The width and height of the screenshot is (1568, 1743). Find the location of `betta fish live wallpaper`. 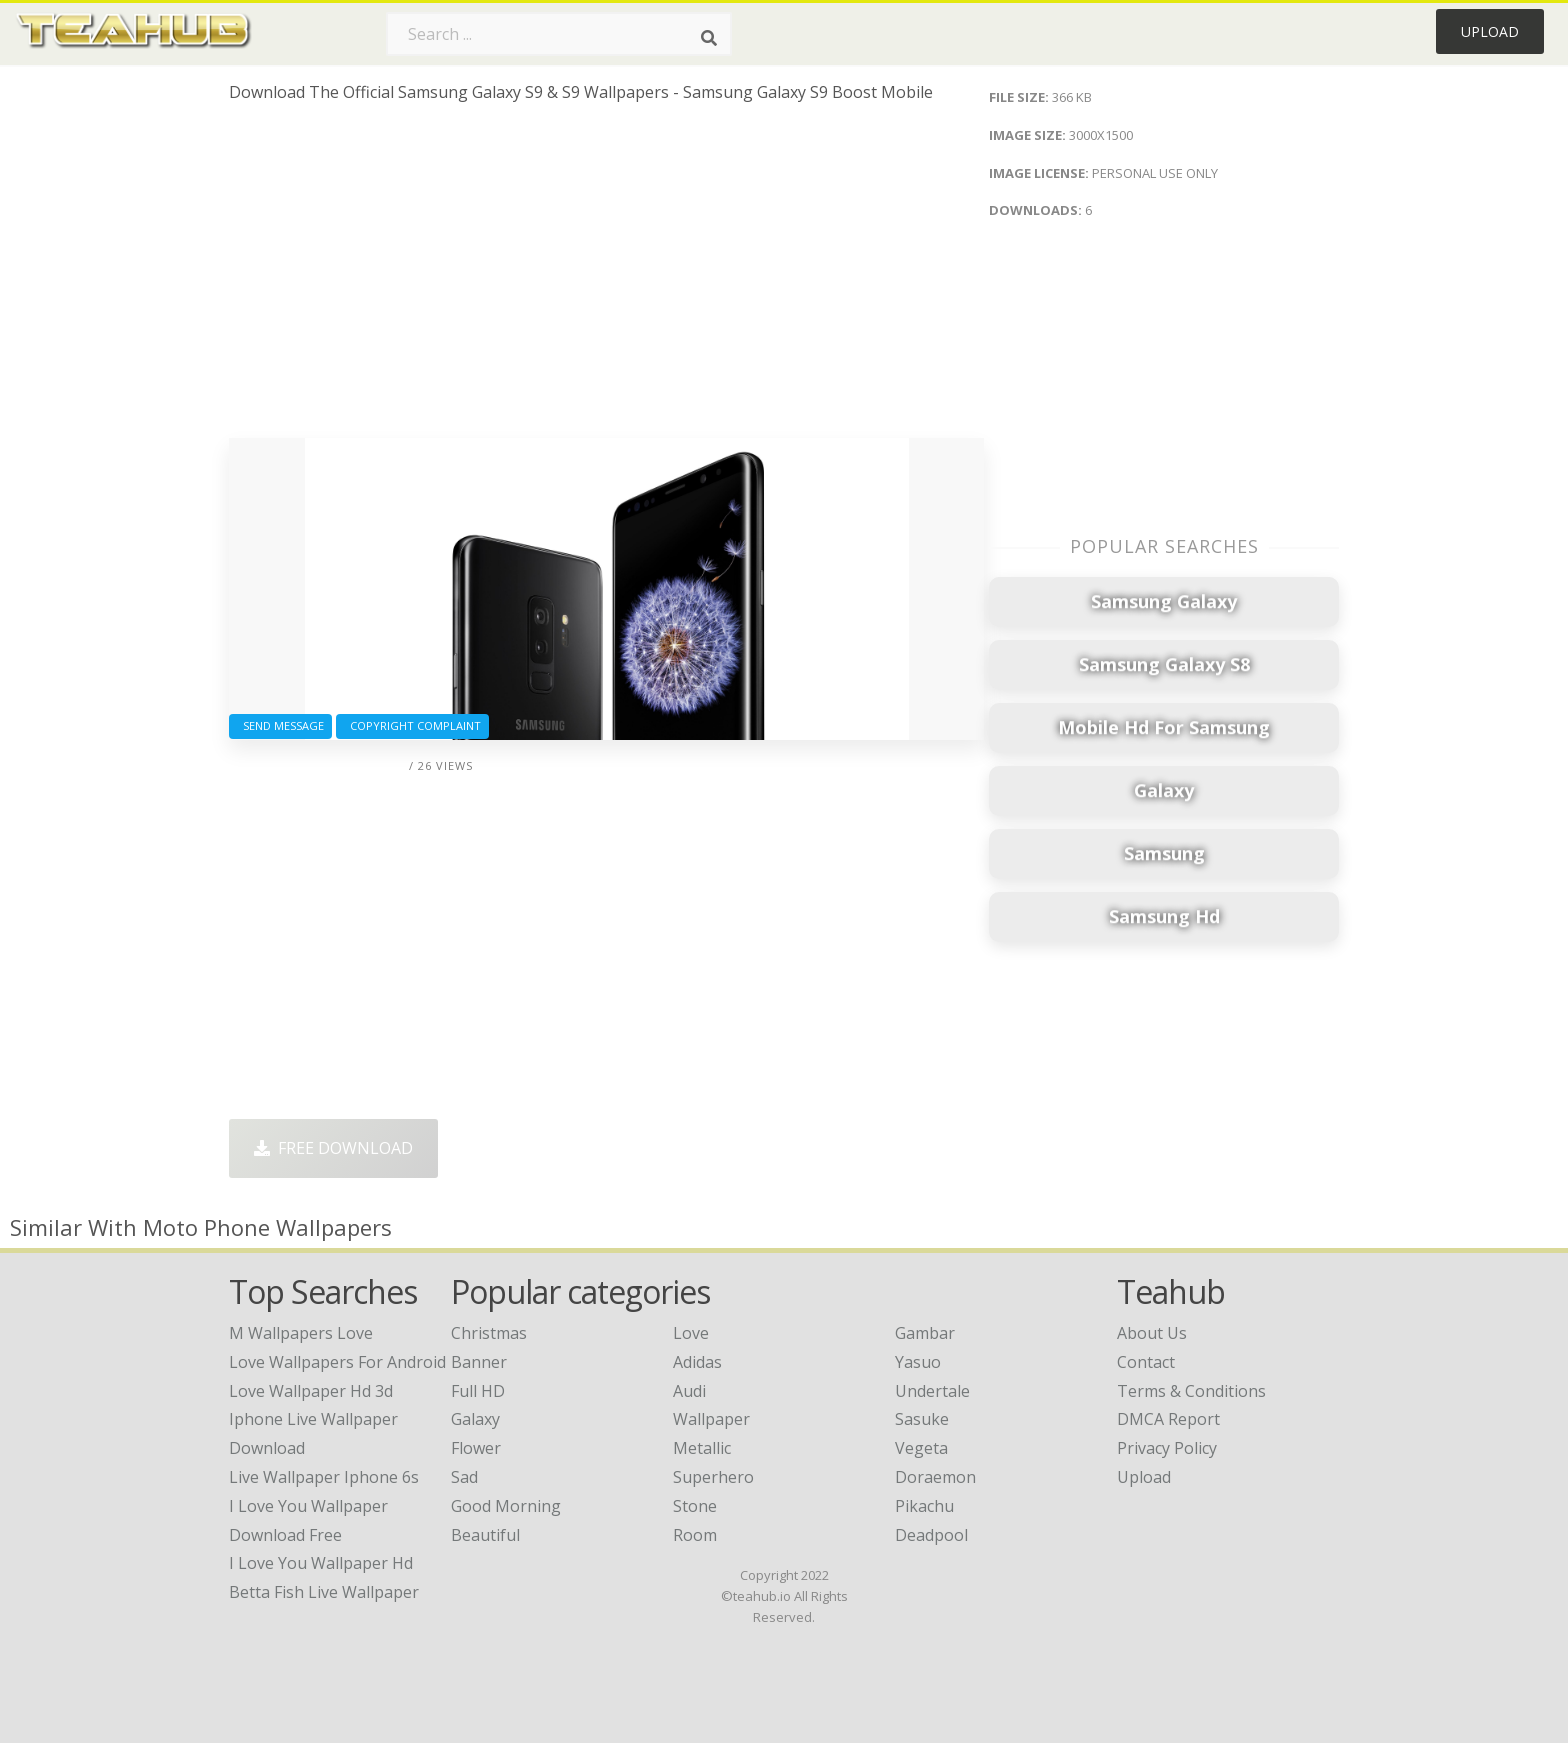

betta fish live wallpaper is located at coordinates (324, 1592).